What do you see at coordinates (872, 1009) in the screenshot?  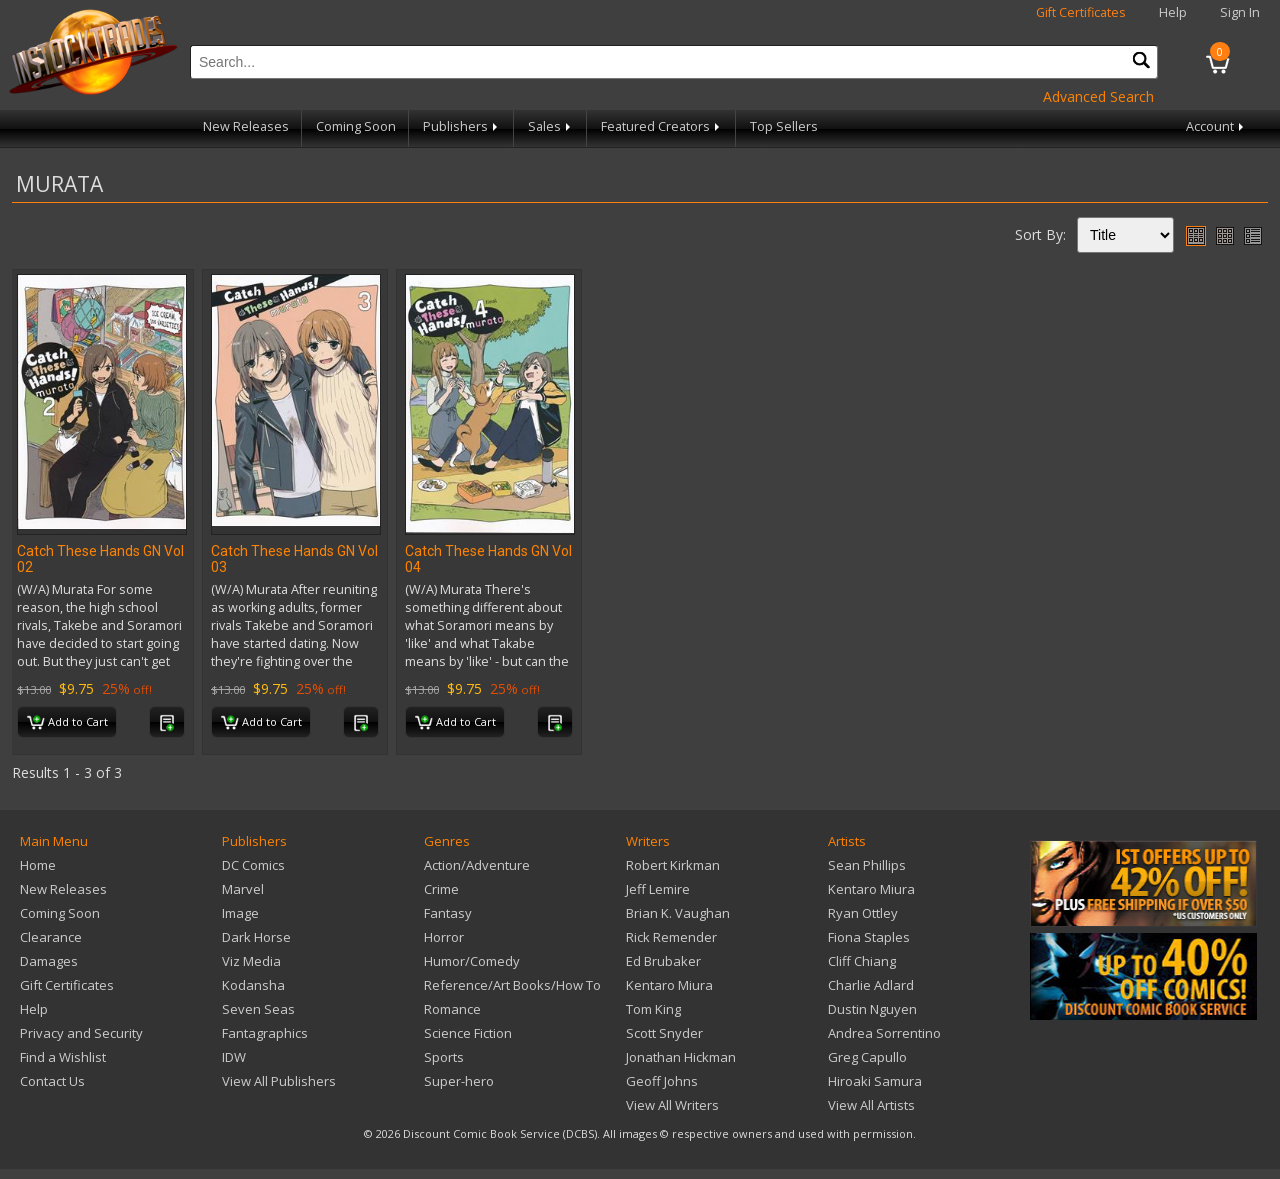 I see `Dustin Nguyen` at bounding box center [872, 1009].